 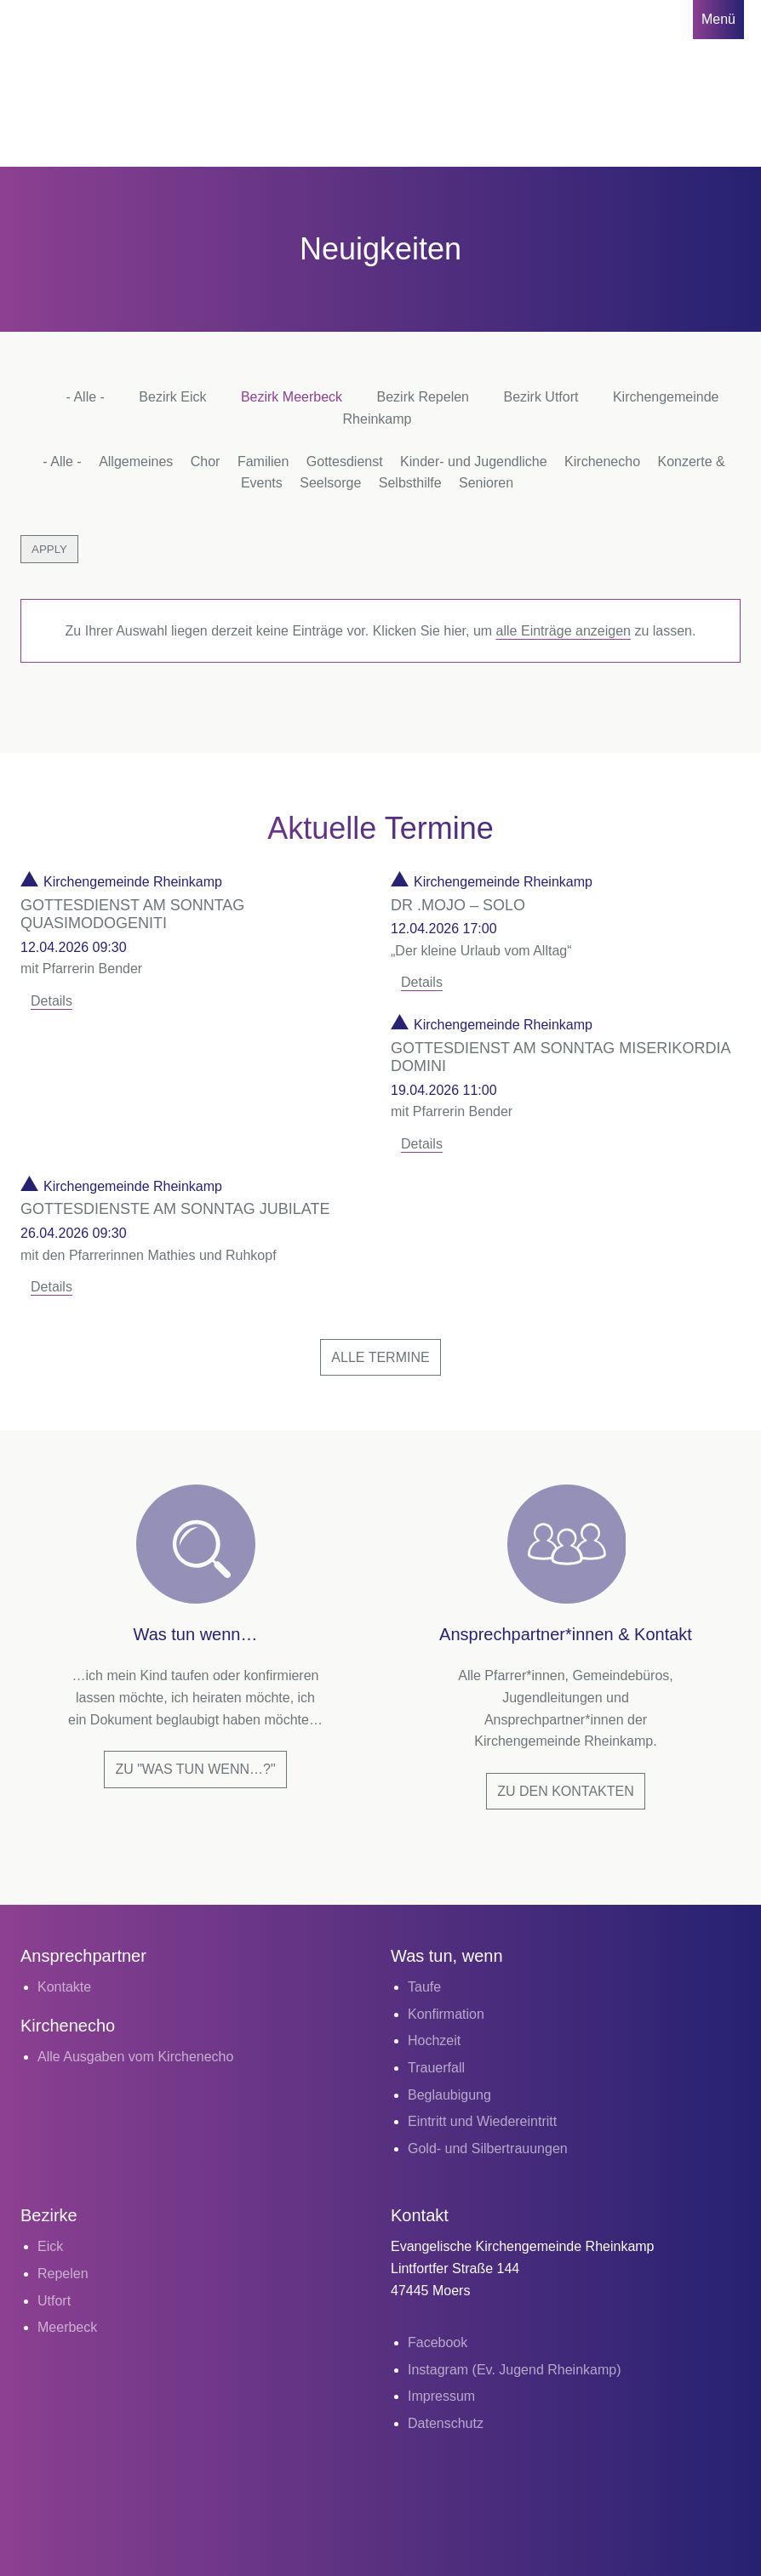 I want to click on Meerbeck, so click(x=67, y=2327).